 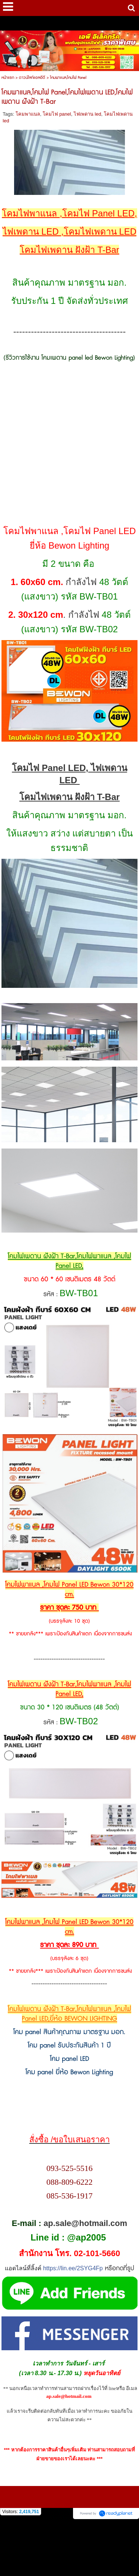 I want to click on ap.sale@hotmail.com, so click(x=85, y=2223).